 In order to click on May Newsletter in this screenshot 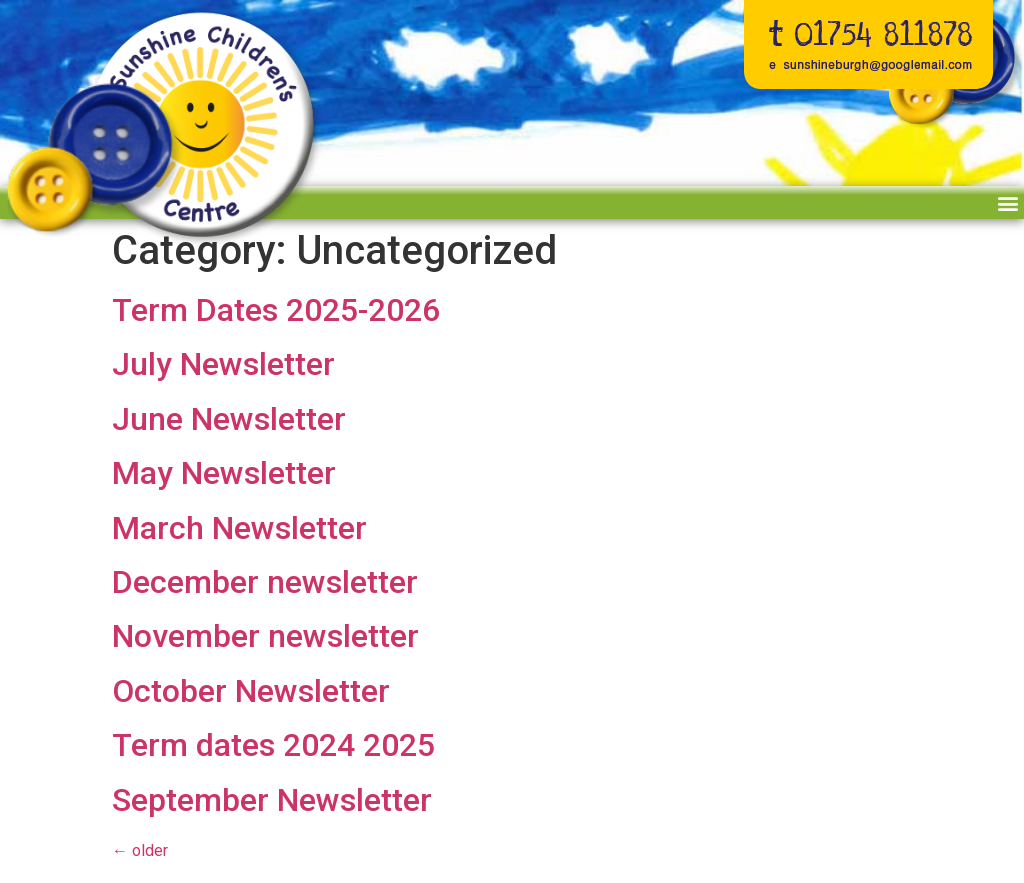, I will do `click(224, 473)`.